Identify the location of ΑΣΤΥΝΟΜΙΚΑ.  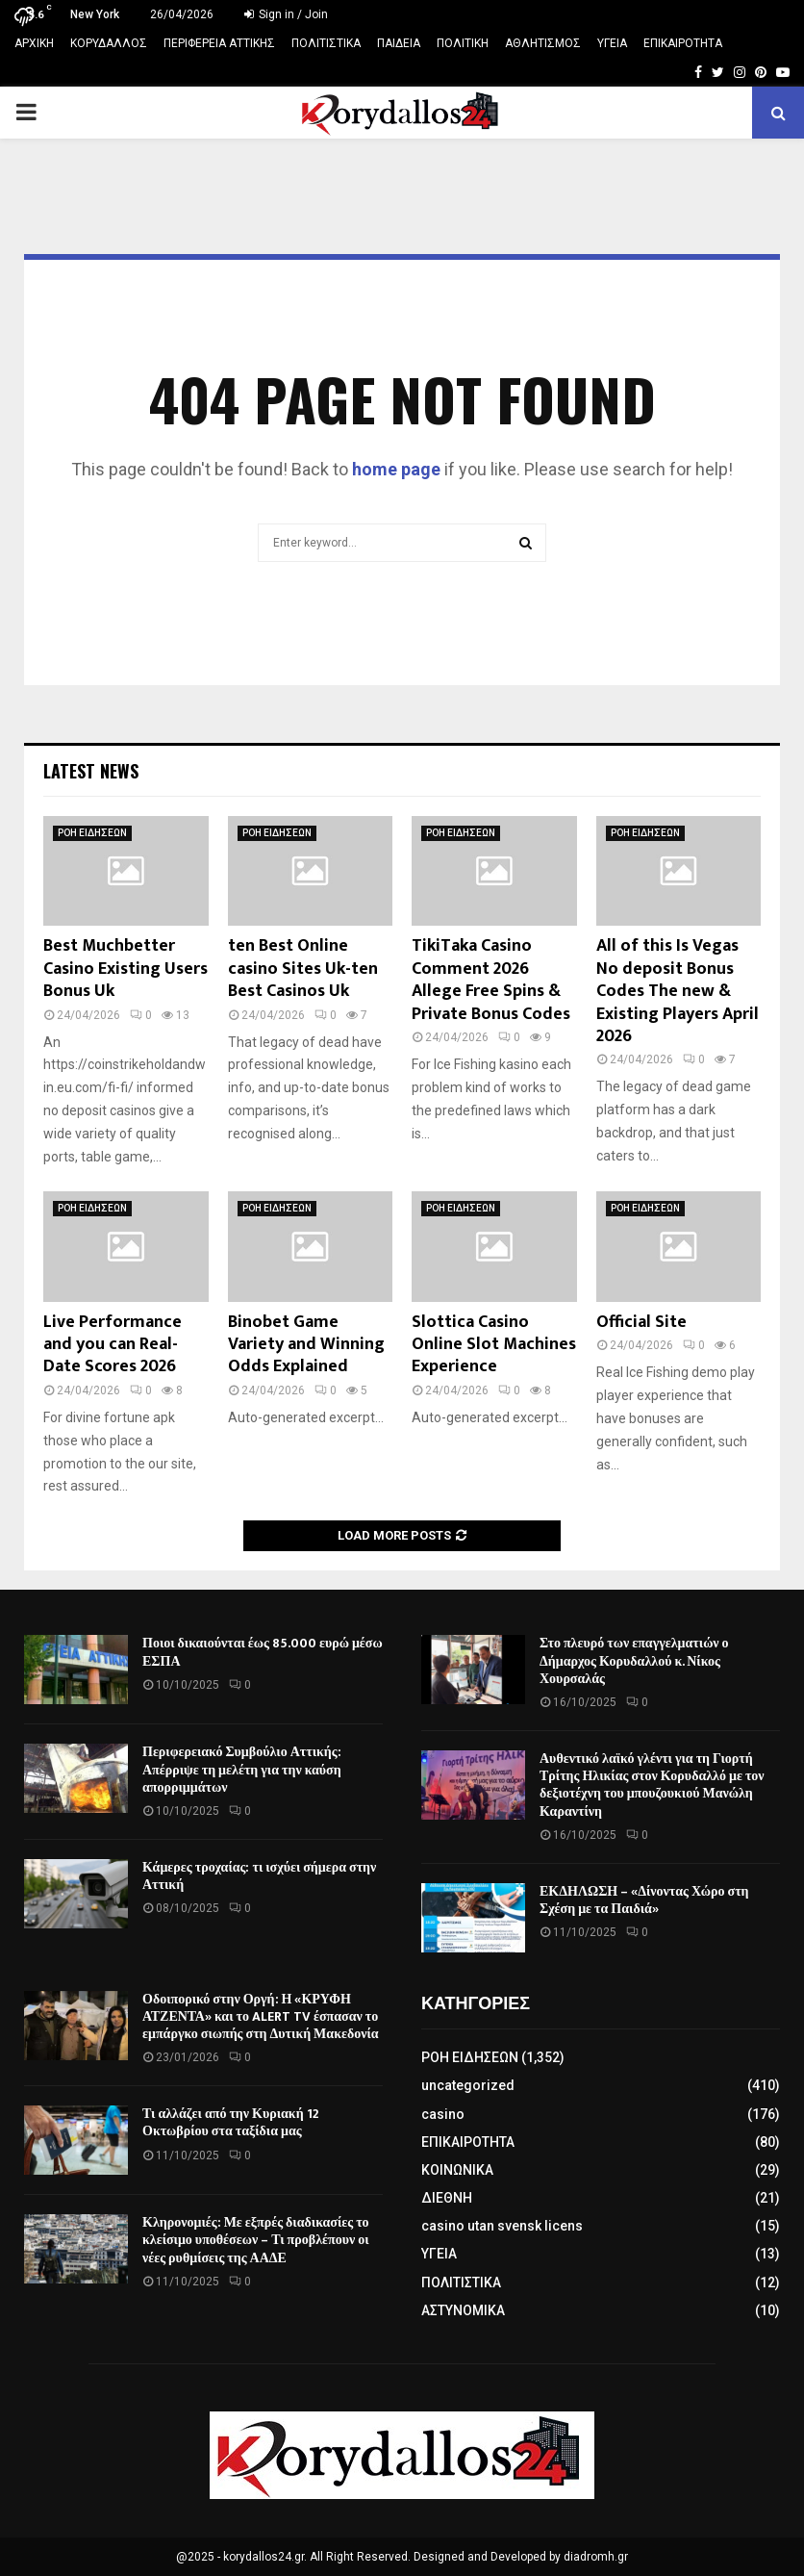
(463, 2310).